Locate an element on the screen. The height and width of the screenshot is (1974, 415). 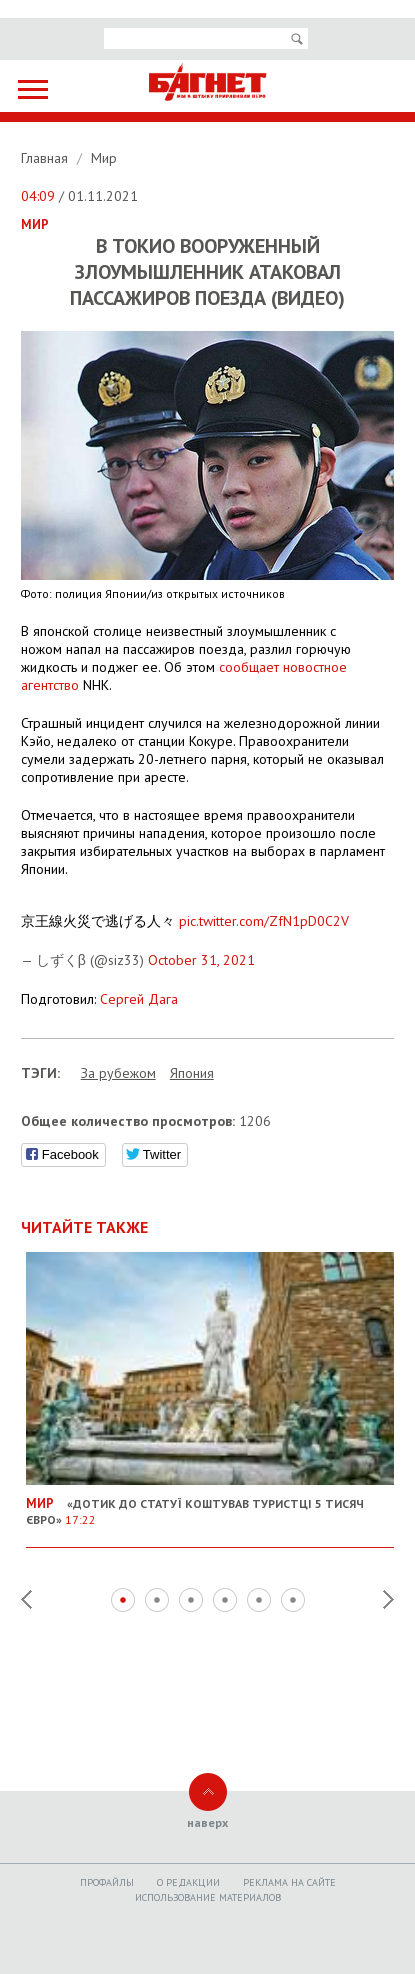
Япония is located at coordinates (192, 1073).